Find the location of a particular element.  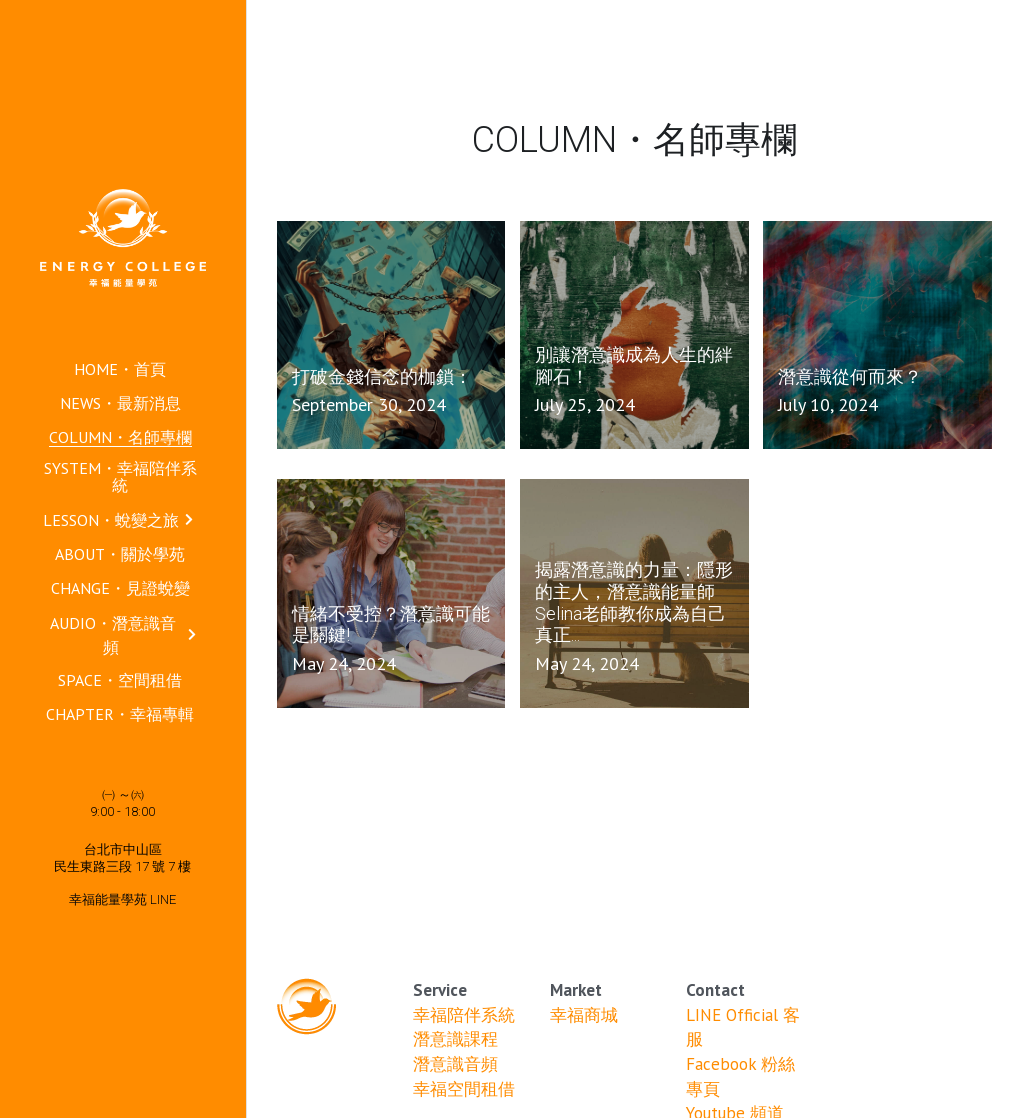

幸福能量學苑 is located at coordinates (109, 899).